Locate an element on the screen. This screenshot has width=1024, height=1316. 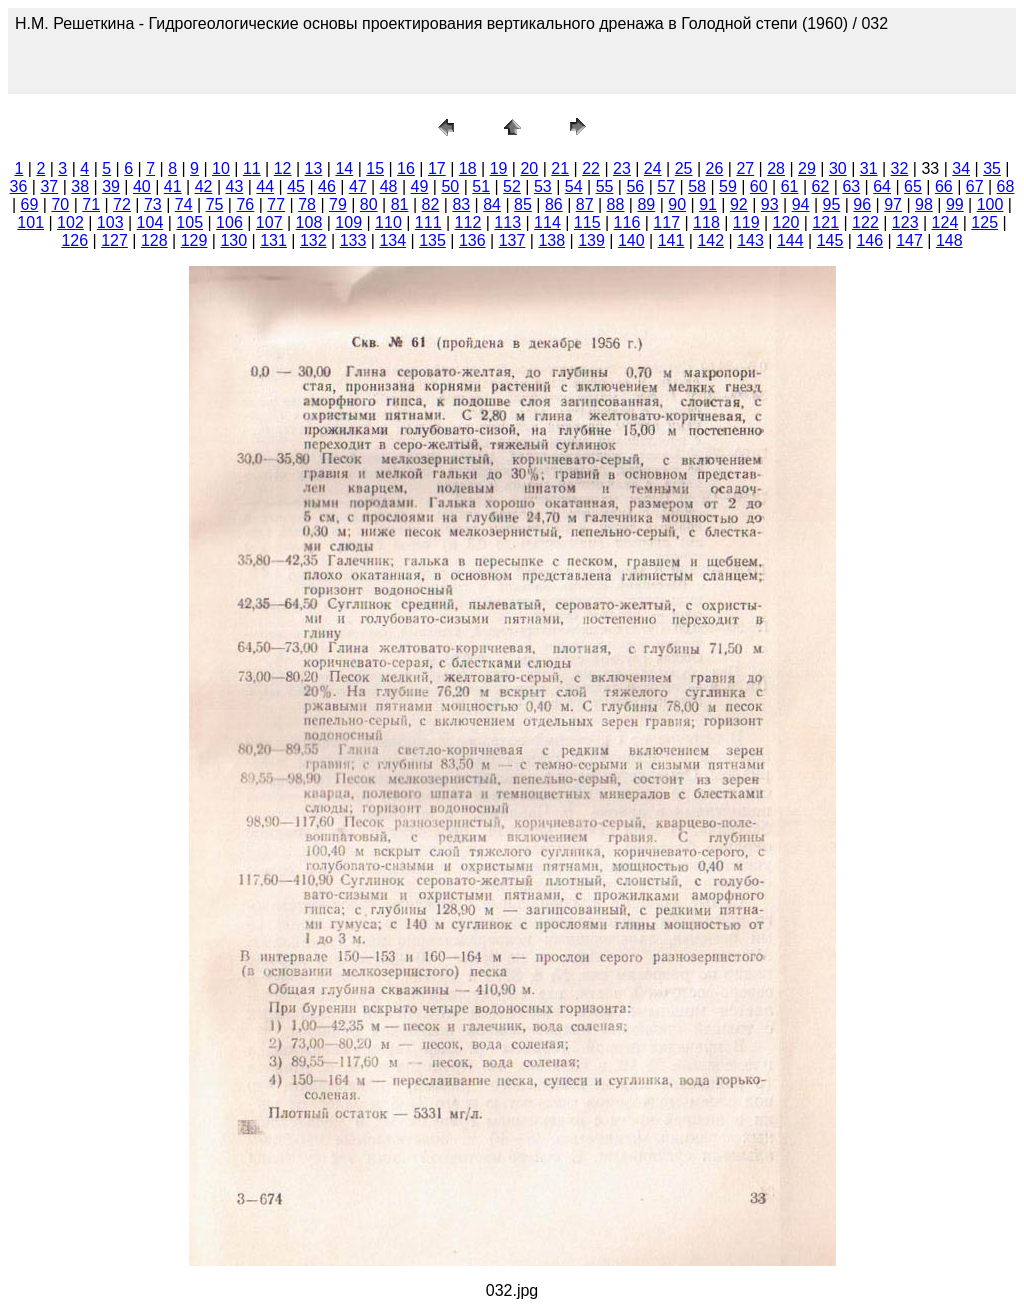
21 is located at coordinates (560, 168).